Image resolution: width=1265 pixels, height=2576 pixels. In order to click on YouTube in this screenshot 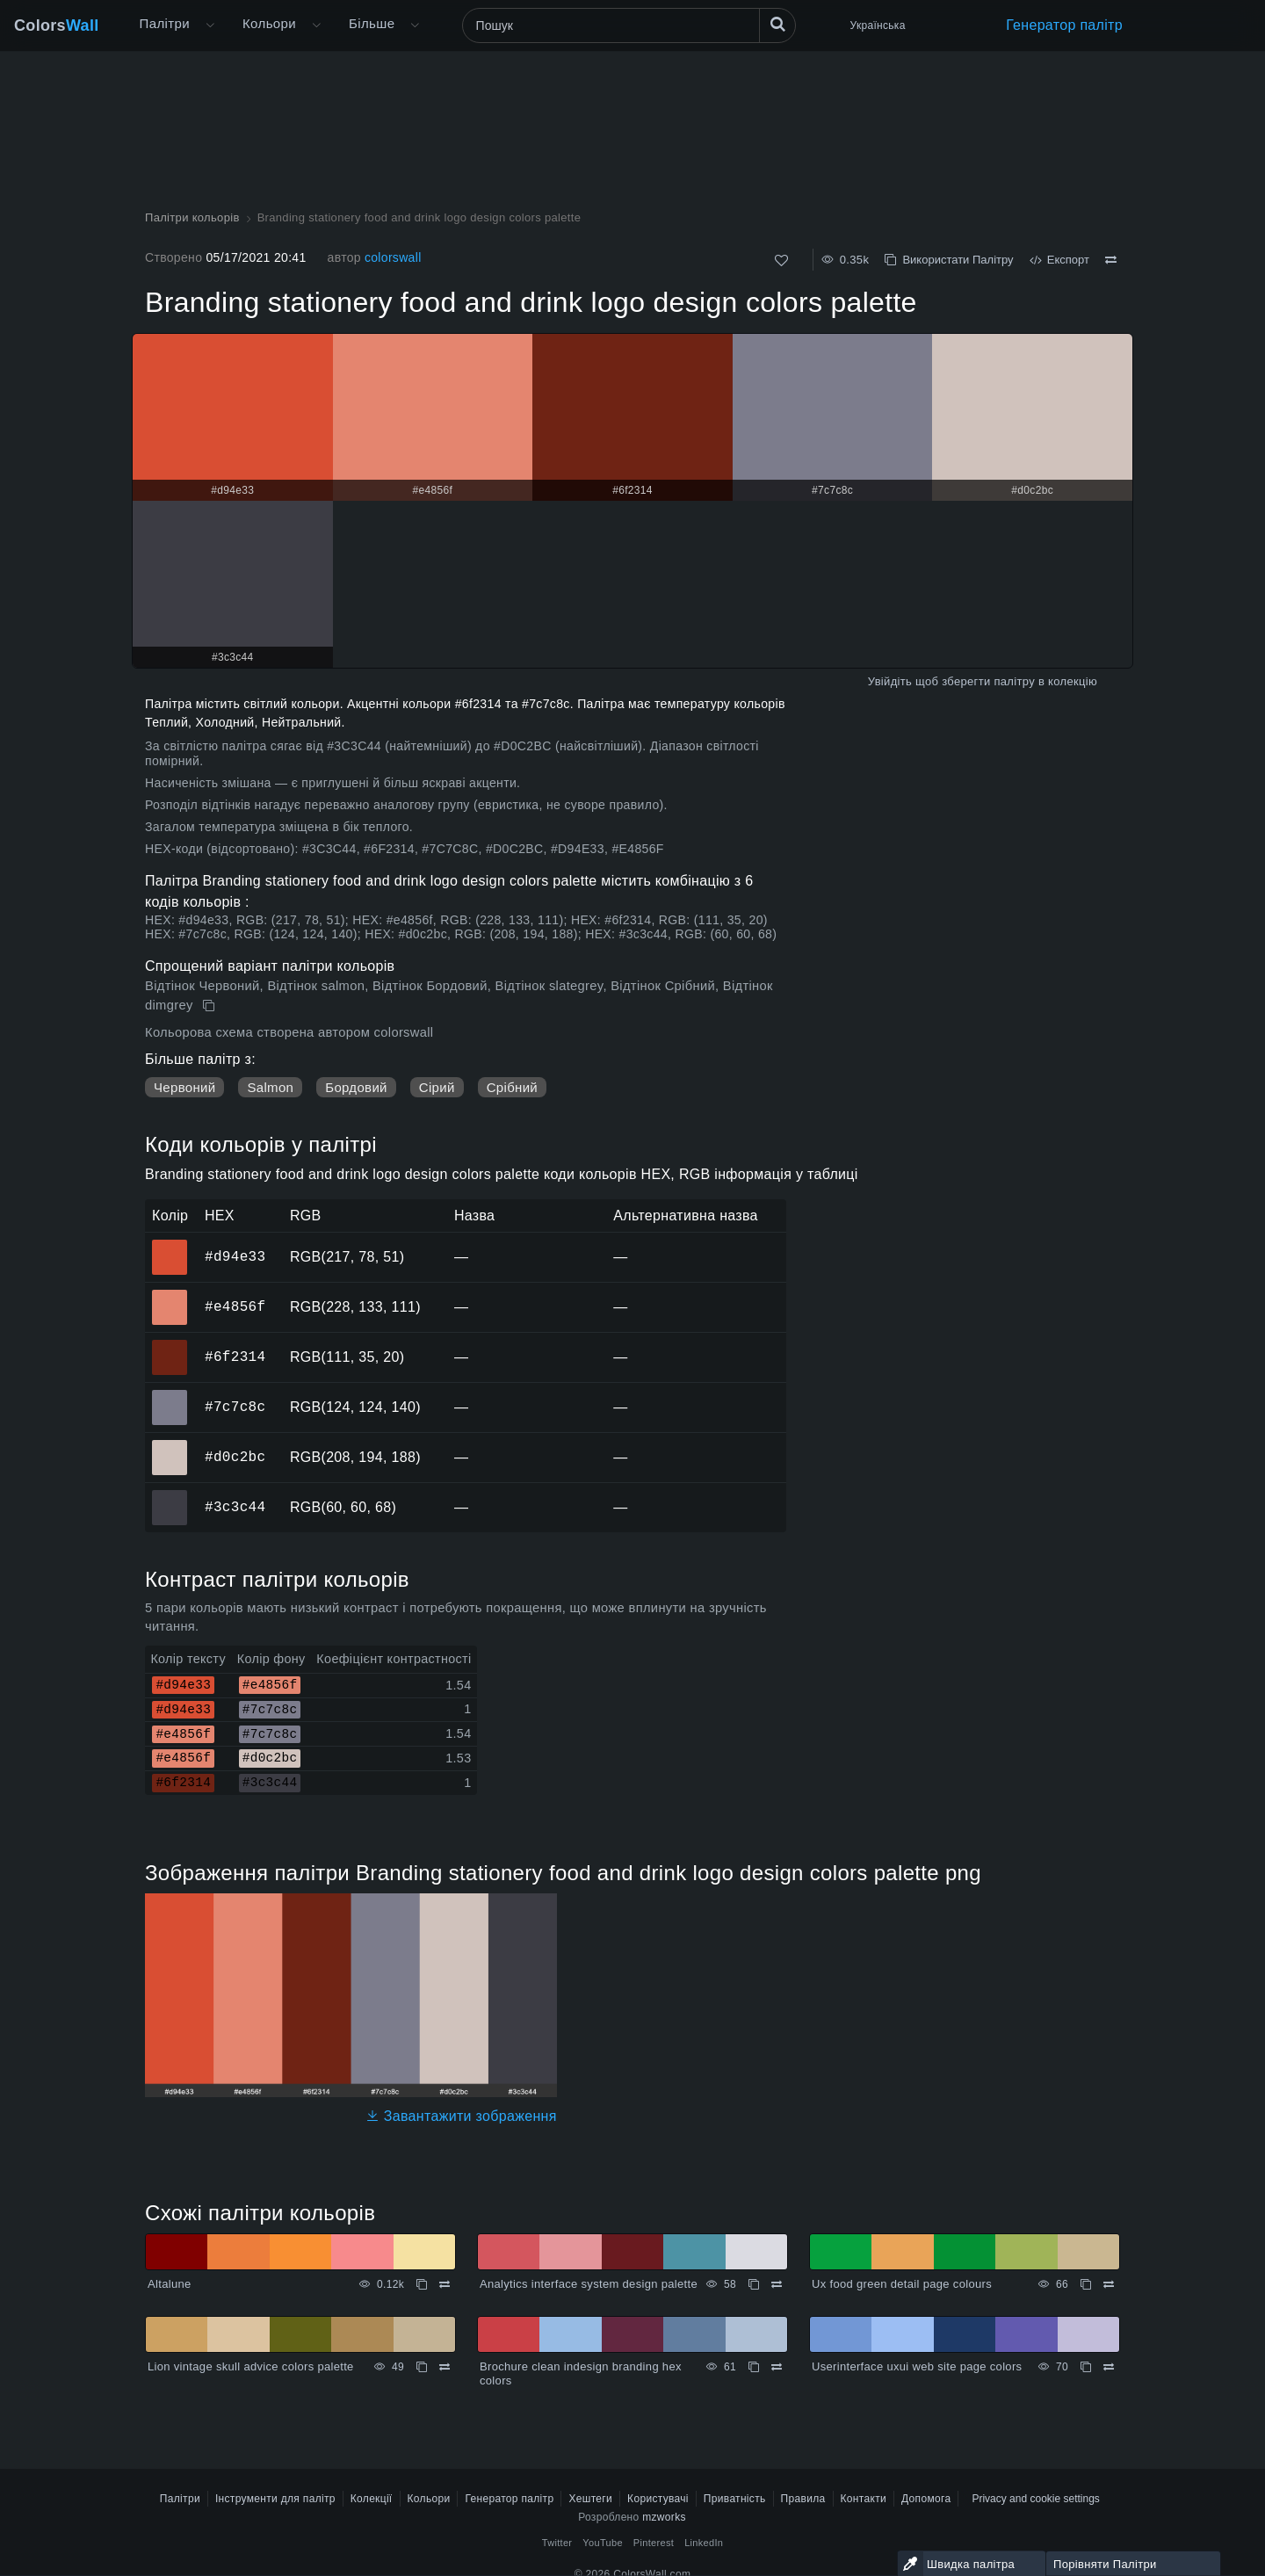, I will do `click(602, 2542)`.